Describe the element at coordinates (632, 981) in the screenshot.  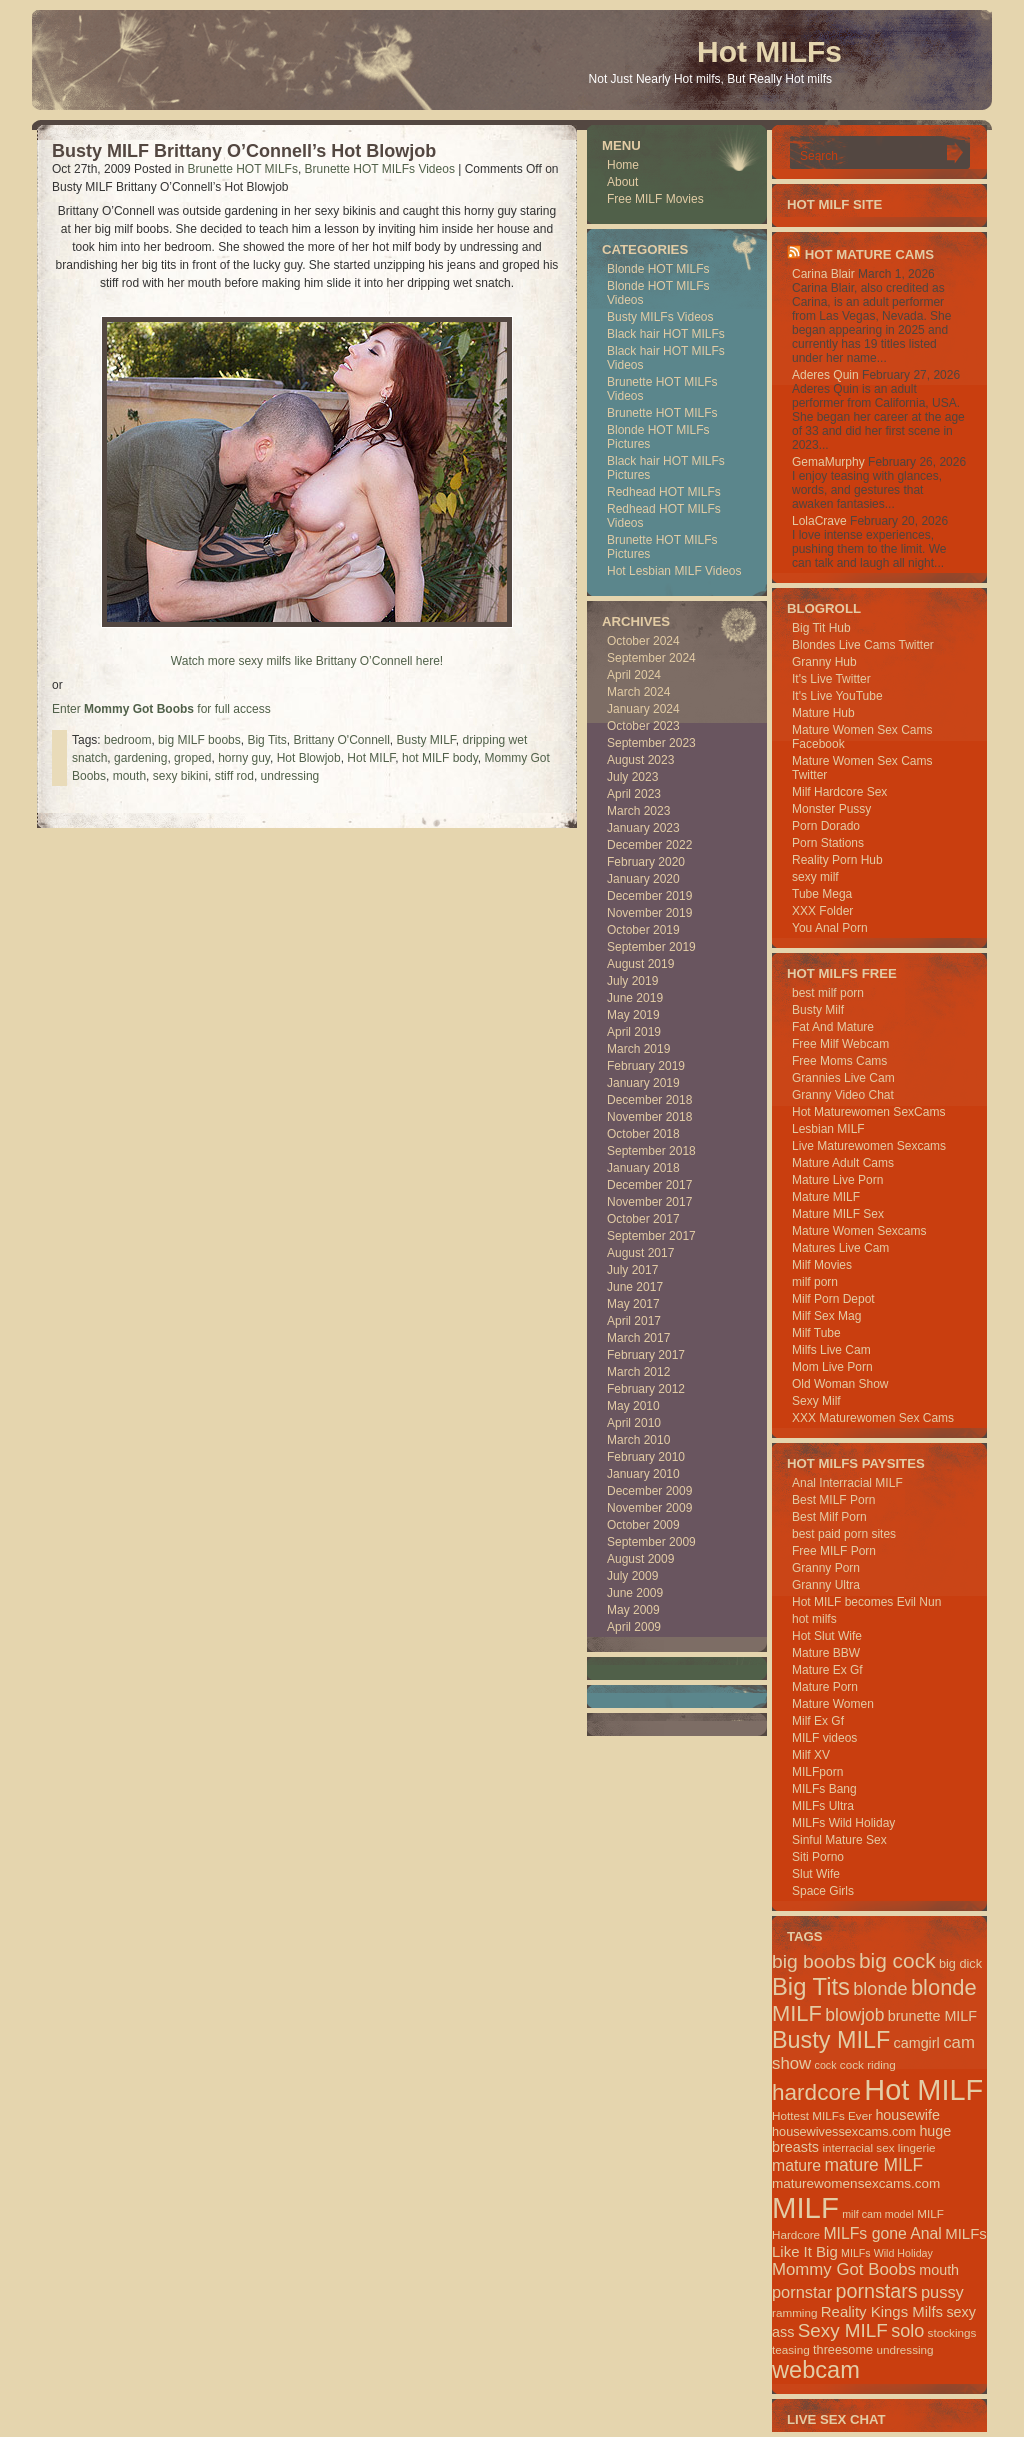
I see `July 2019` at that location.